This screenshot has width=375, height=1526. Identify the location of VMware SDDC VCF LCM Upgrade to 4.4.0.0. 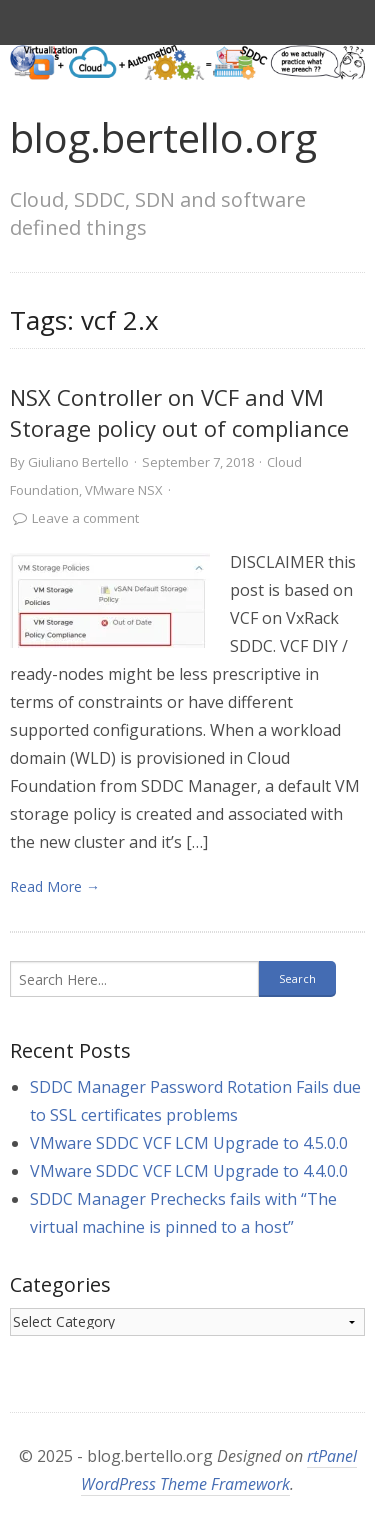
(189, 1171).